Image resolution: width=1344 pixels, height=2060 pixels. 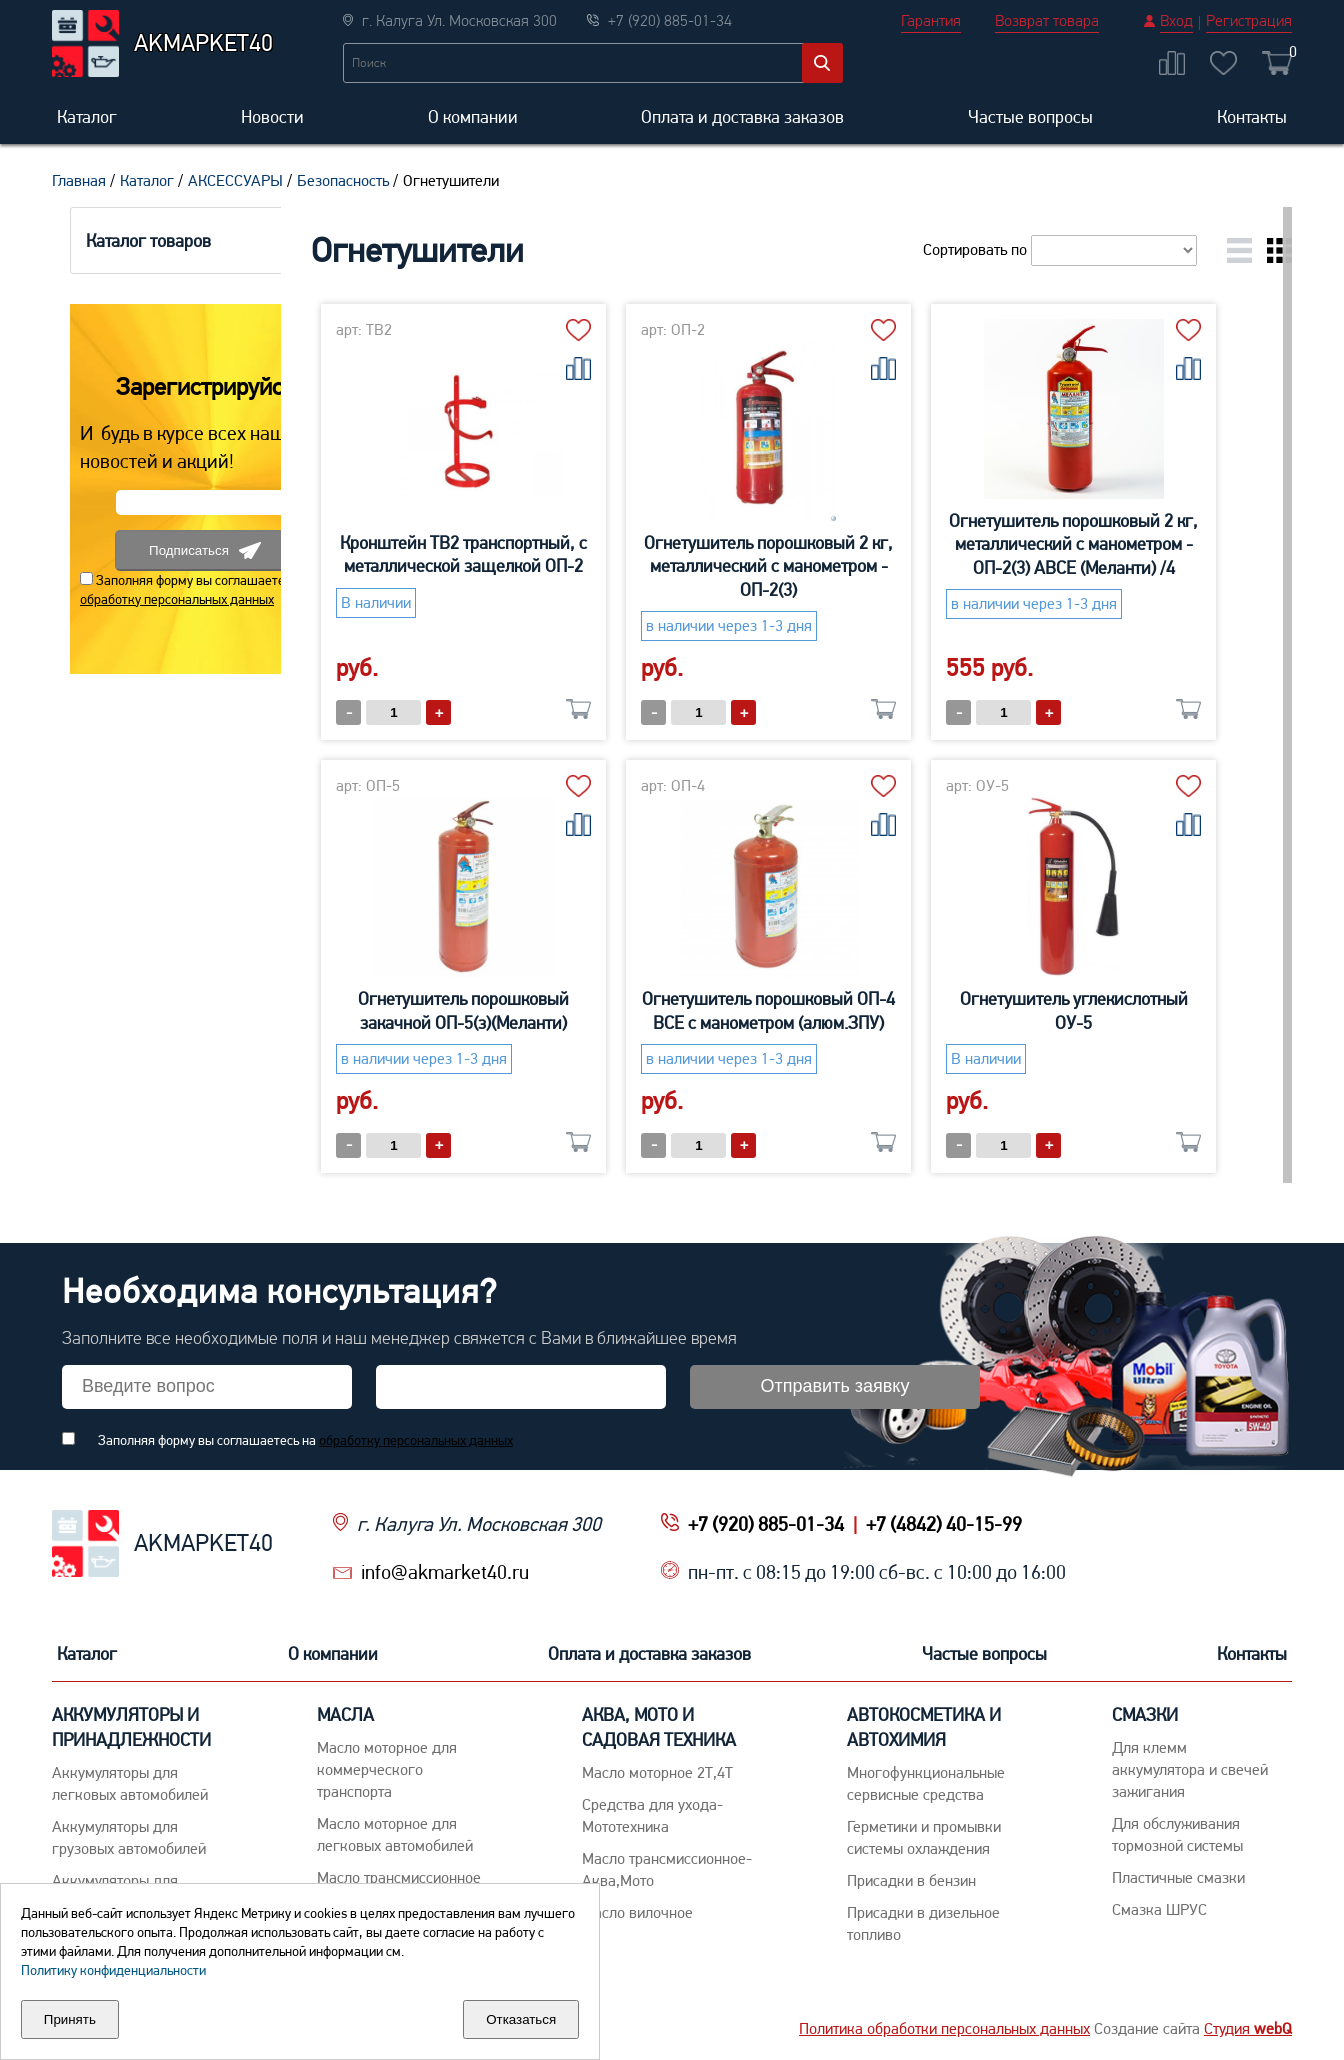 What do you see at coordinates (343, 180) in the screenshot?
I see `Безопасность` at bounding box center [343, 180].